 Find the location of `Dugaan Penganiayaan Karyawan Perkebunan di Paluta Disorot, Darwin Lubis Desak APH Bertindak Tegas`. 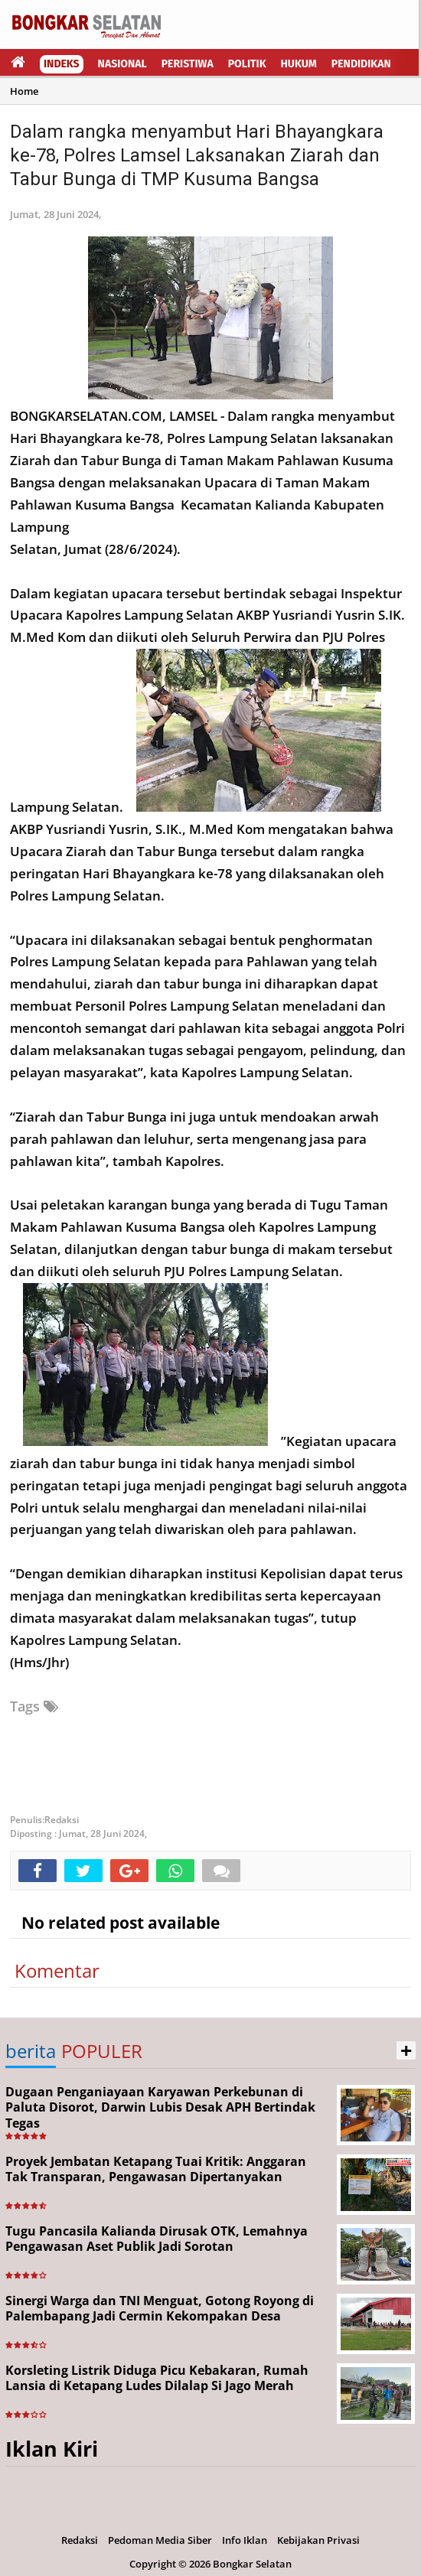

Dugaan Penganiayaan Karyawan Perkebunan di Paluta Disorot, Darwin Lubis Desak APH Bertindak Tegas is located at coordinates (160, 2107).